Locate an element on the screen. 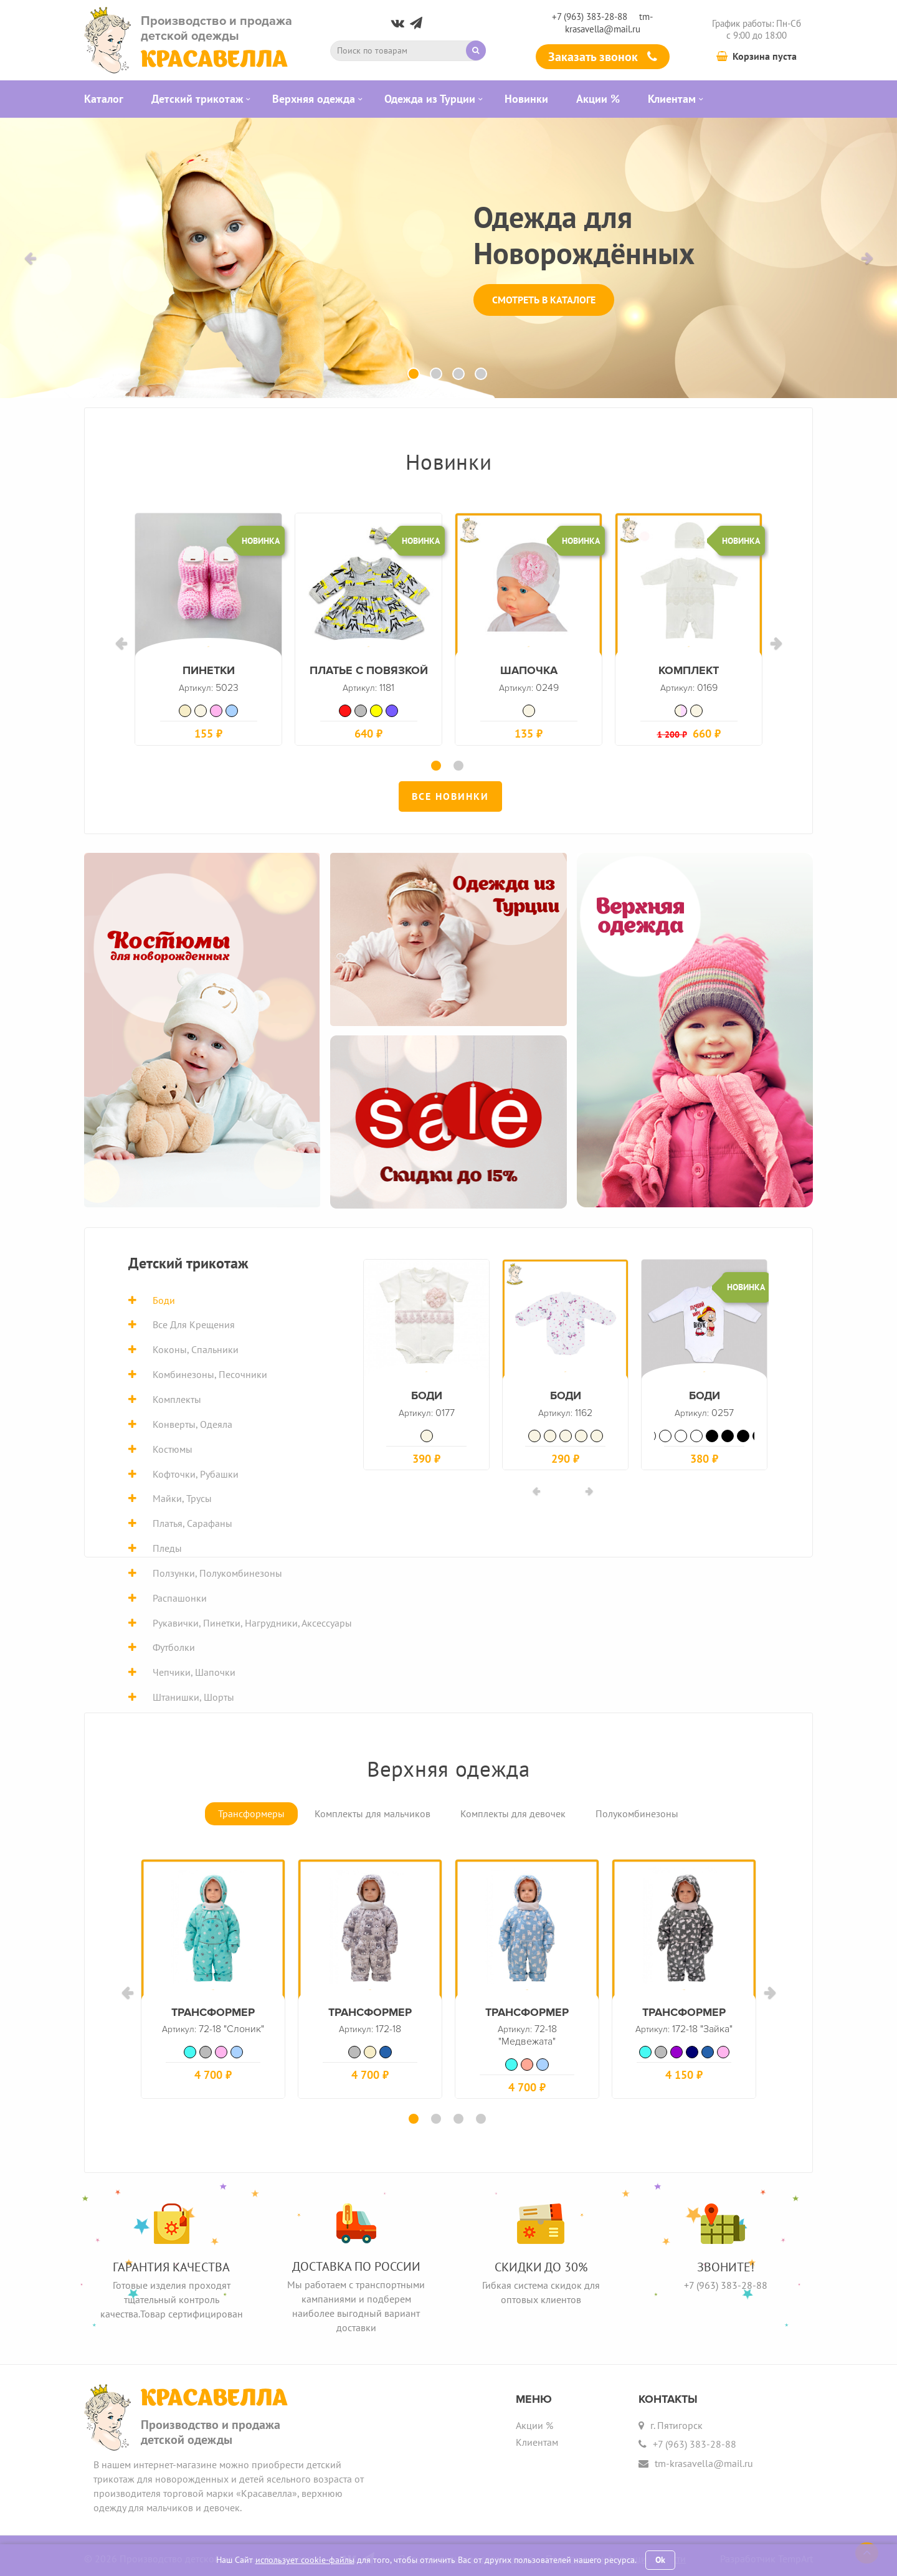  Комплекты для девочек [tab] is located at coordinates (513, 1810).